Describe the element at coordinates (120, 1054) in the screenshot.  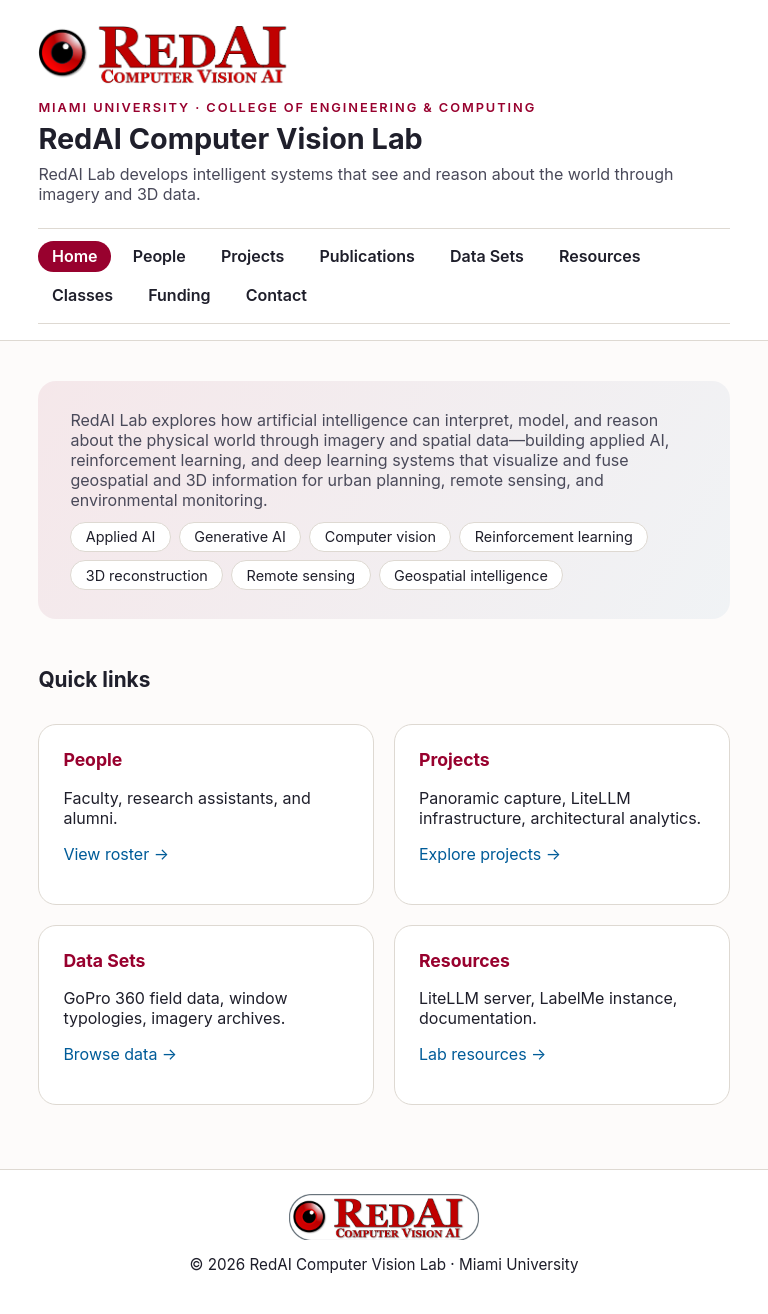
I see `Browse data →` at that location.